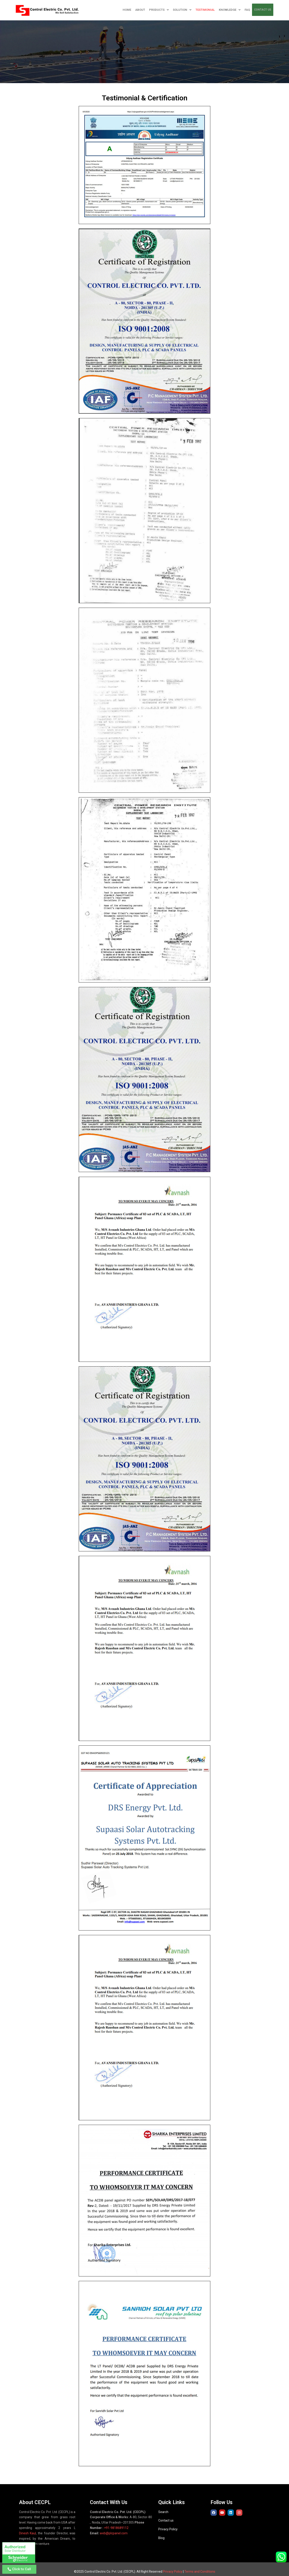 The height and width of the screenshot is (2576, 289). What do you see at coordinates (19, 2569) in the screenshot?
I see `[button]` at bounding box center [19, 2569].